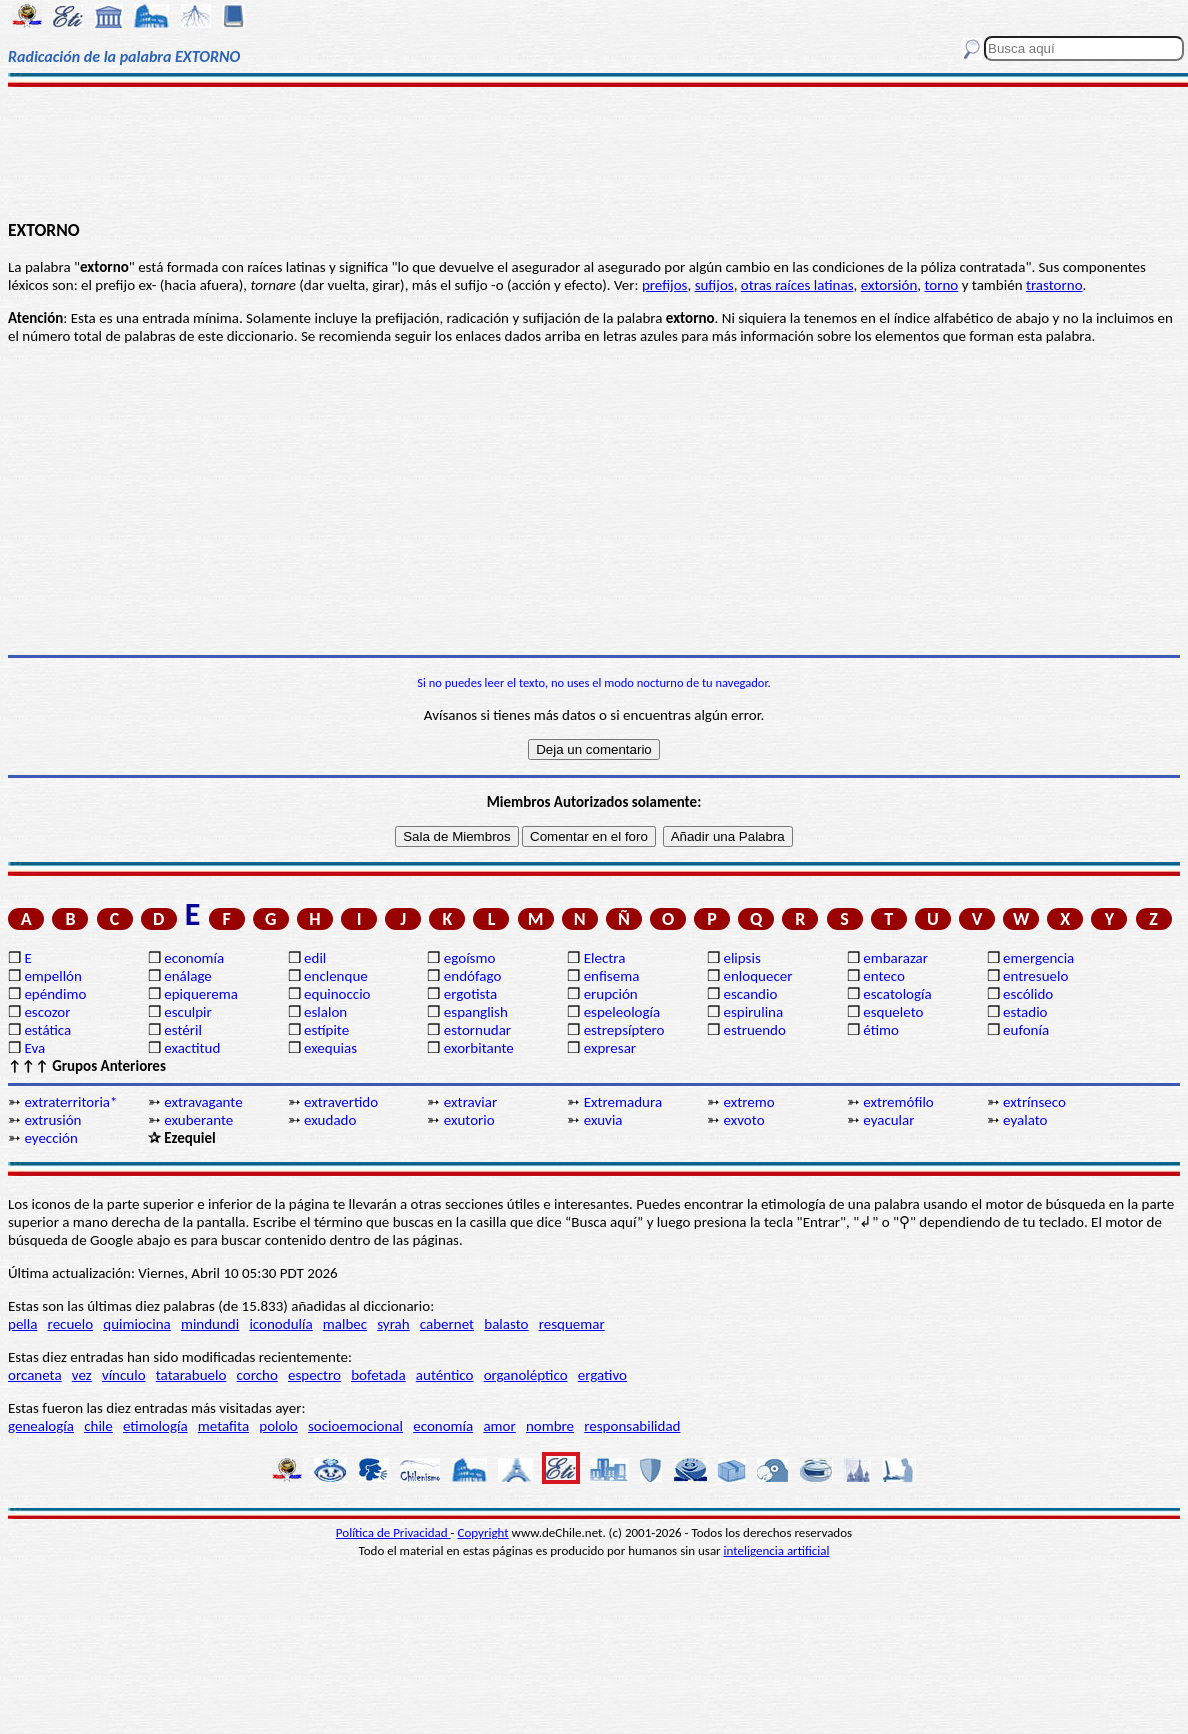  Describe the element at coordinates (757, 976) in the screenshot. I see `enloquecer` at that location.